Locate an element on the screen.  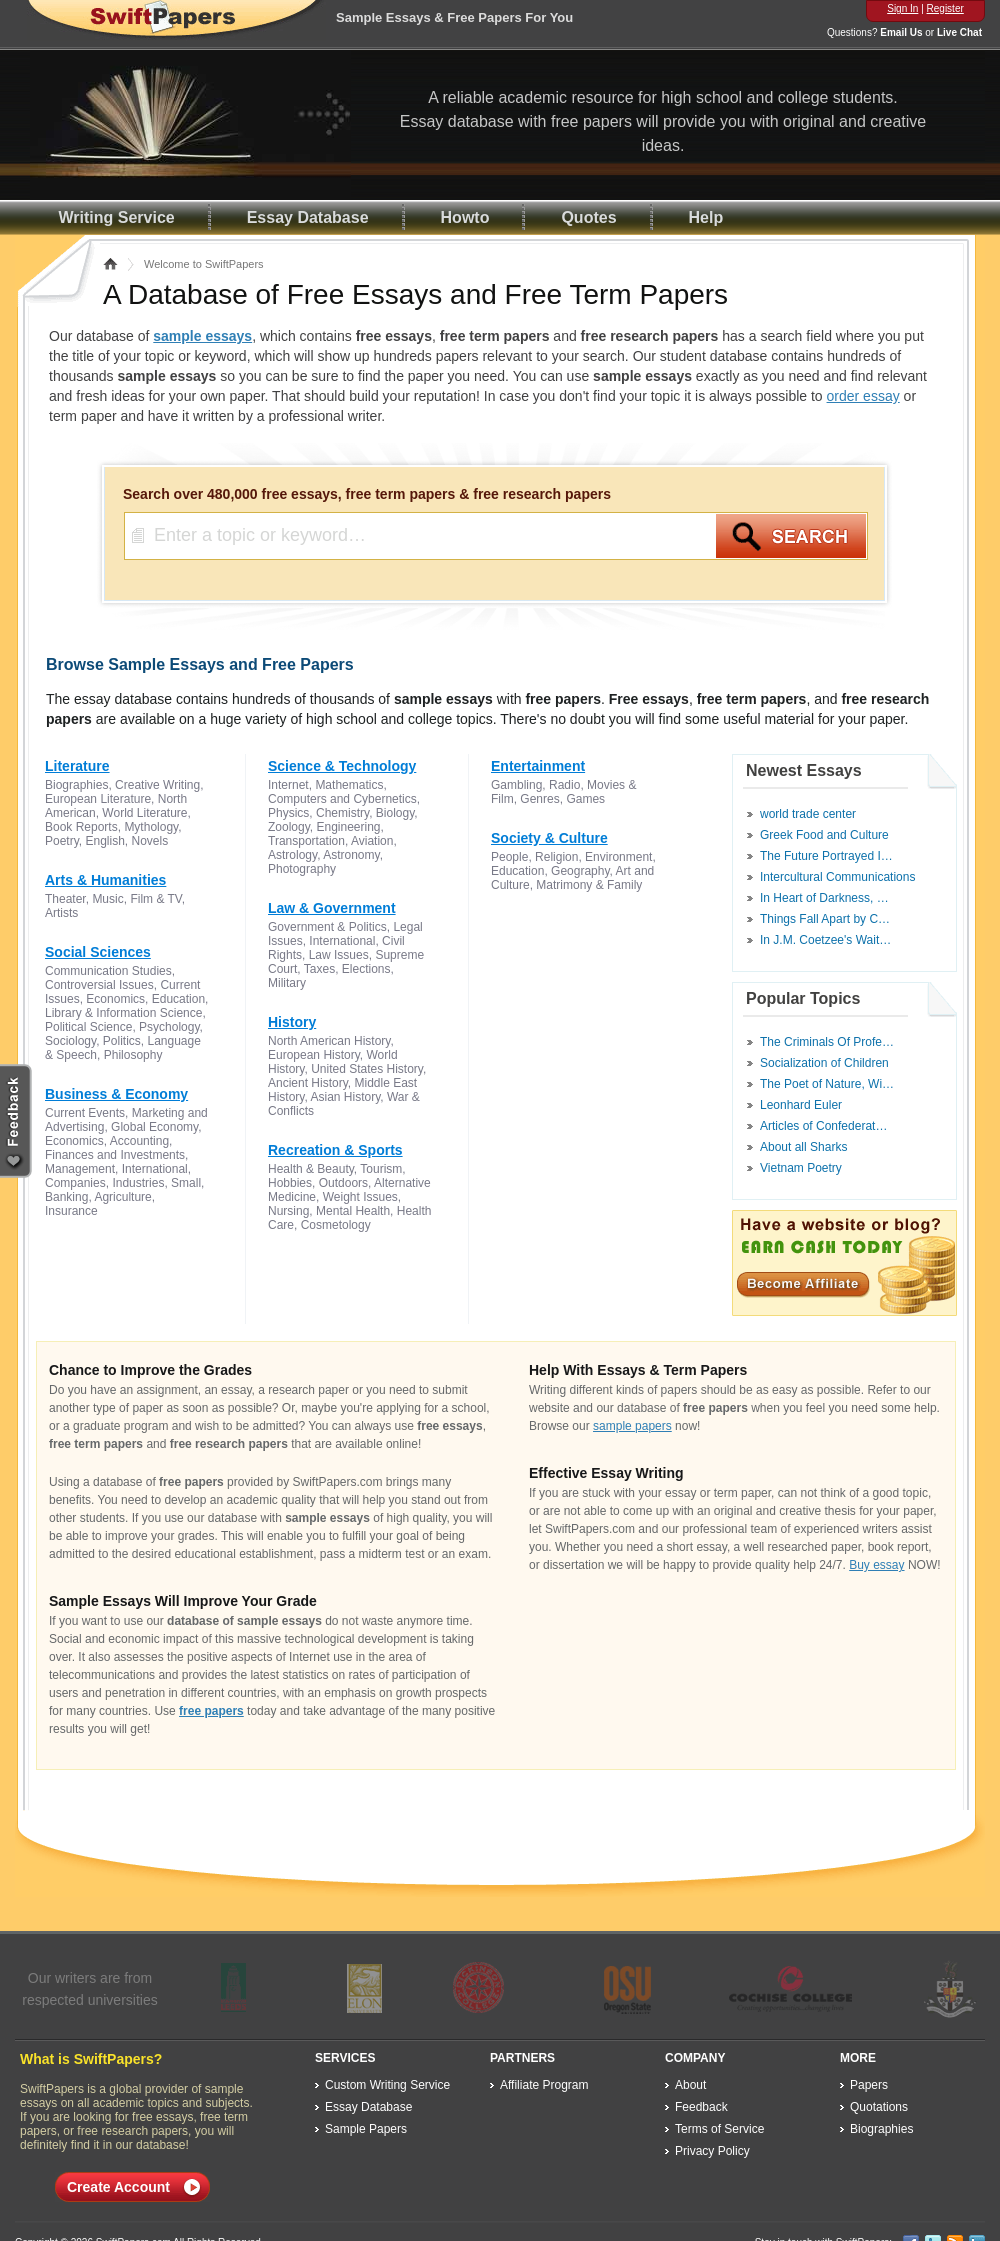
The Criminals Of Profe… is located at coordinates (827, 1042).